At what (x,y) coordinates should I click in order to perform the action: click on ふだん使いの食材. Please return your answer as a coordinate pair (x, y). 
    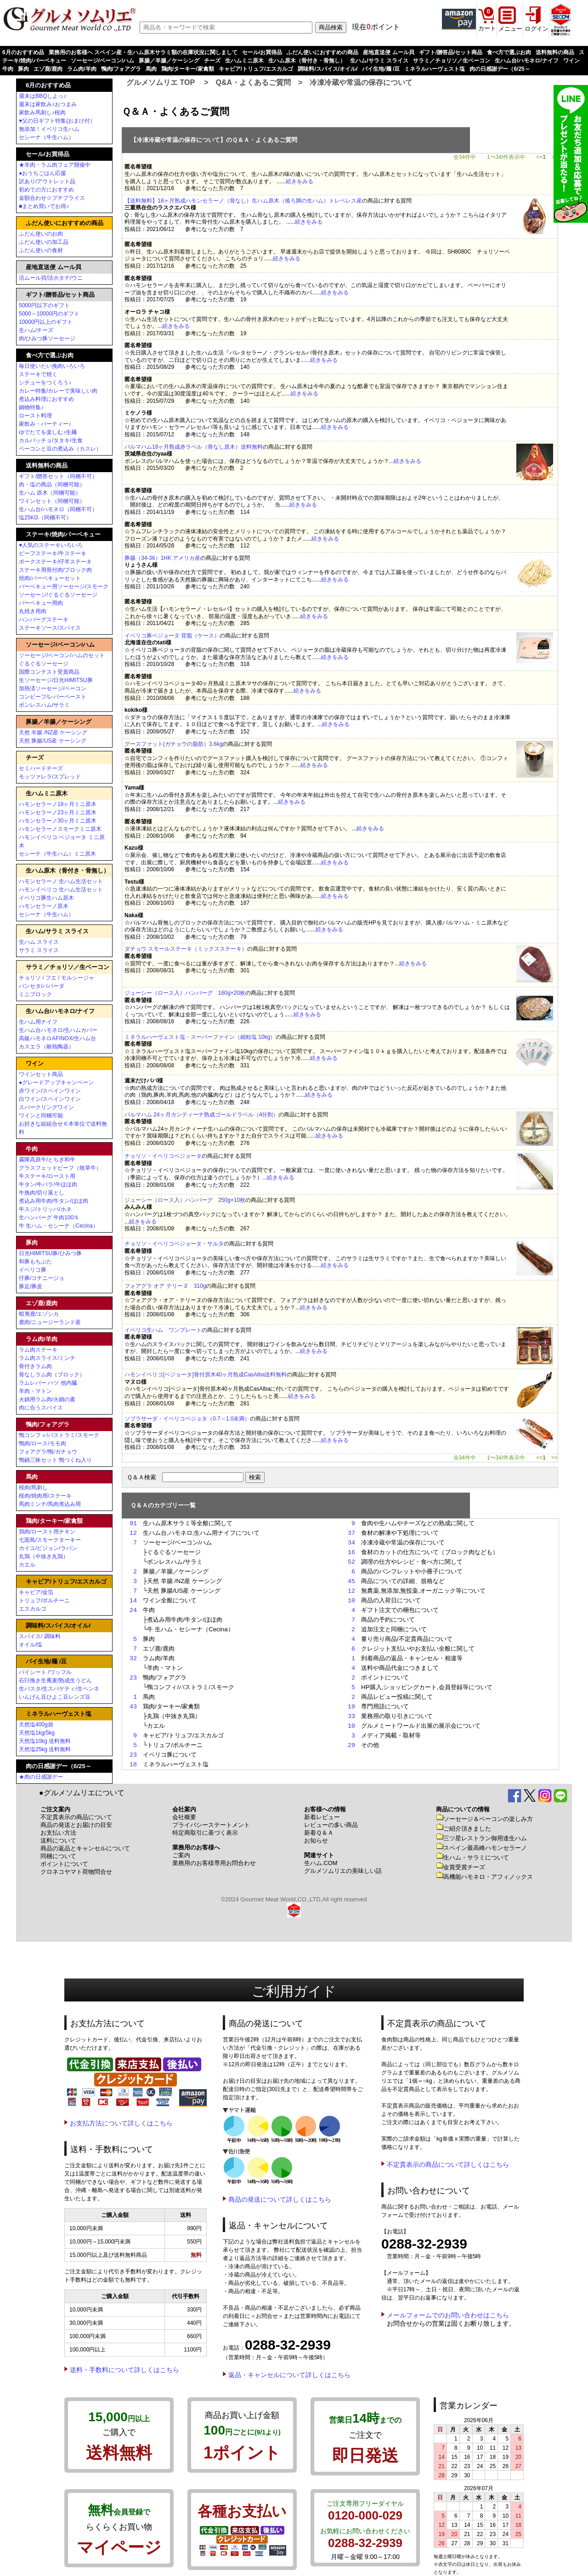
    Looking at the image, I should click on (41, 250).